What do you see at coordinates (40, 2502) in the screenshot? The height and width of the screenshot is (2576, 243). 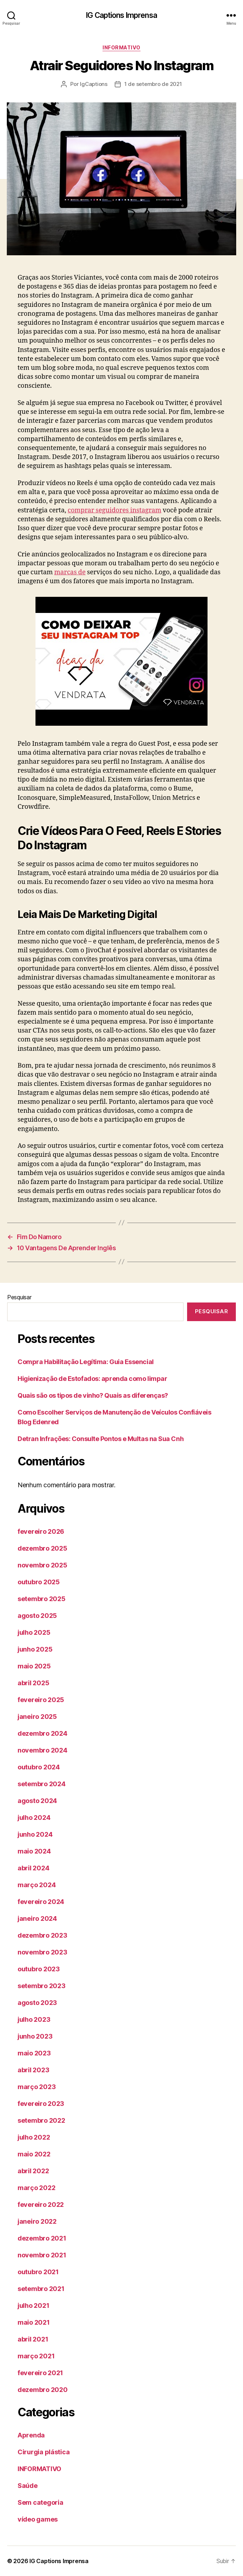 I see `Sem categoria` at bounding box center [40, 2502].